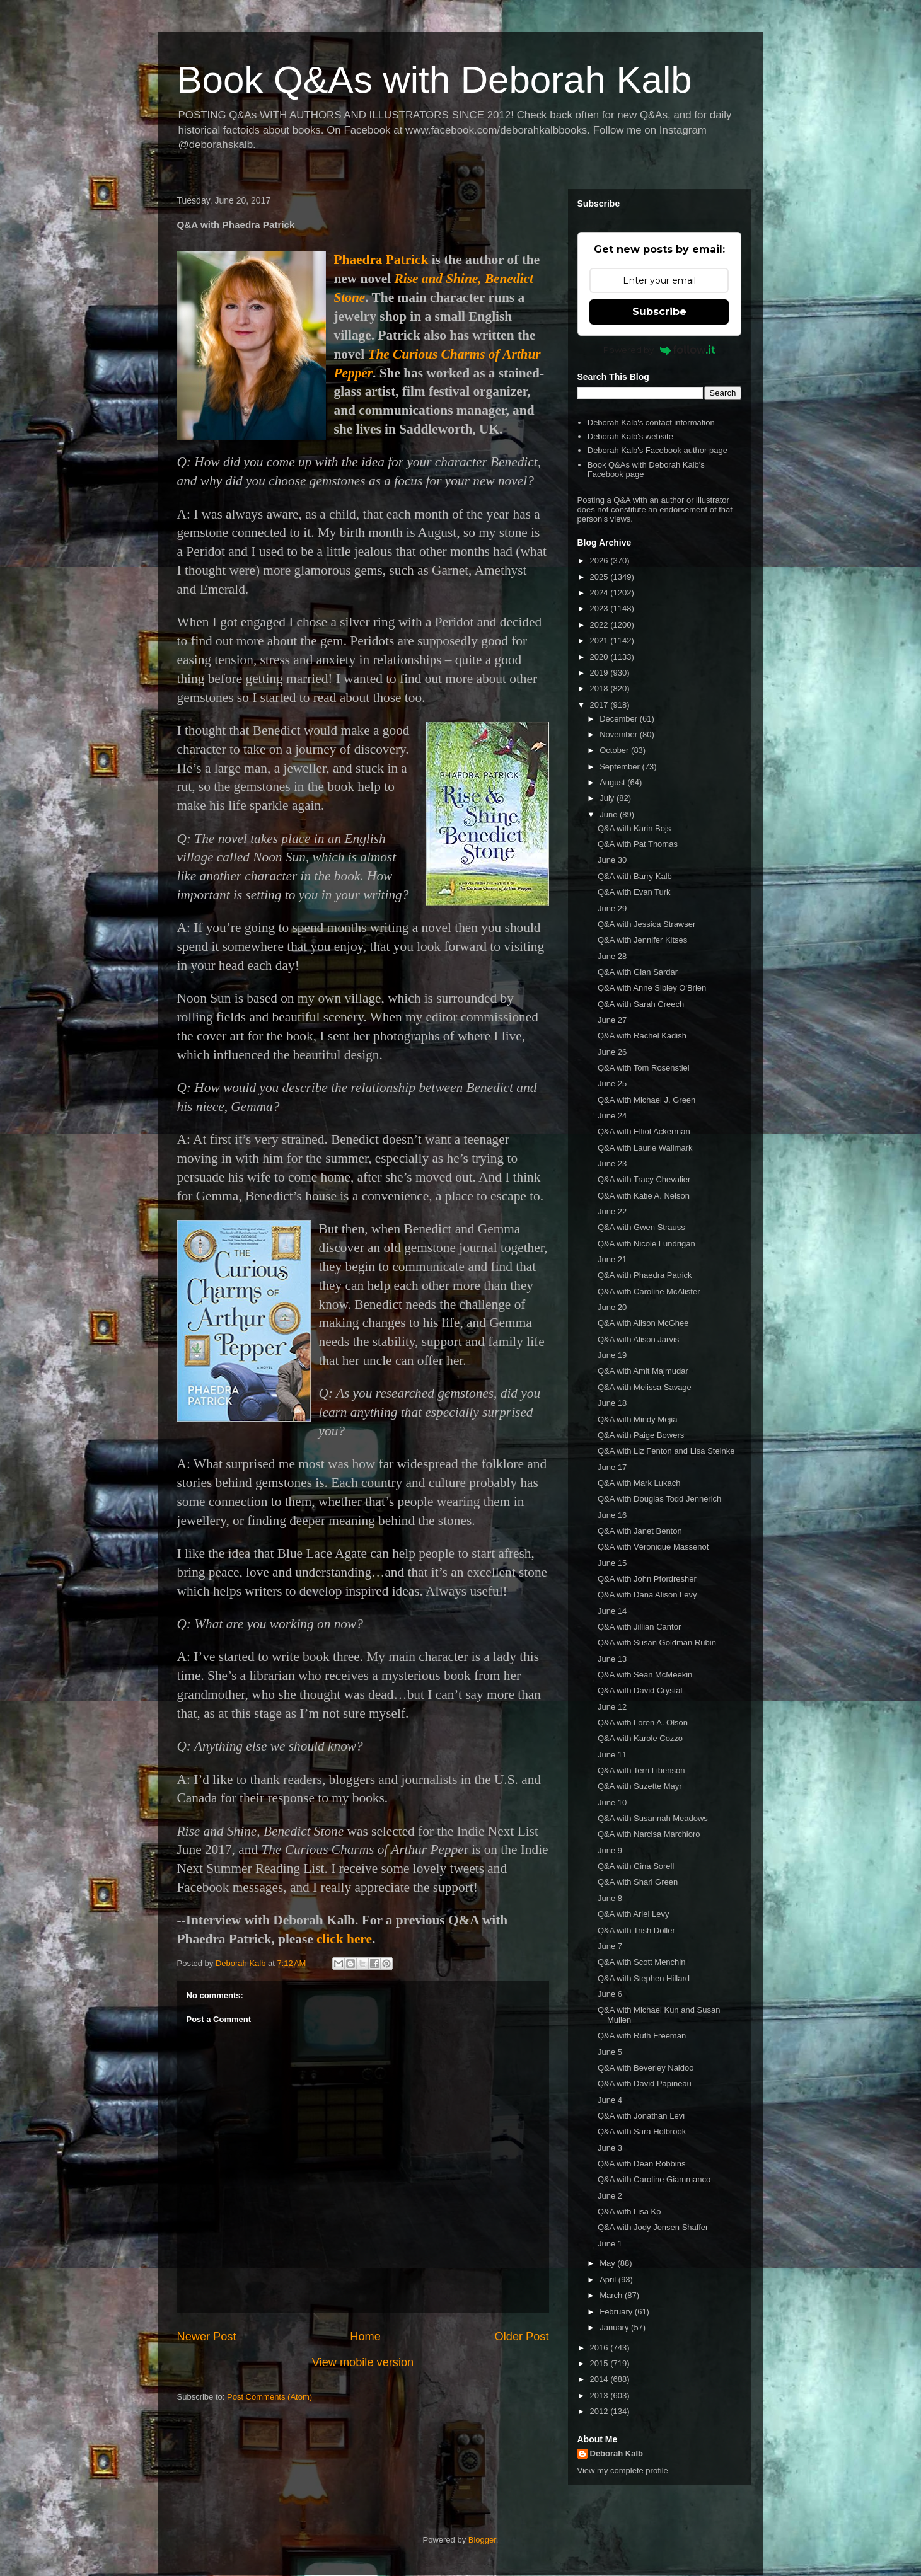 The height and width of the screenshot is (2576, 921). What do you see at coordinates (600, 608) in the screenshot?
I see `2023` at bounding box center [600, 608].